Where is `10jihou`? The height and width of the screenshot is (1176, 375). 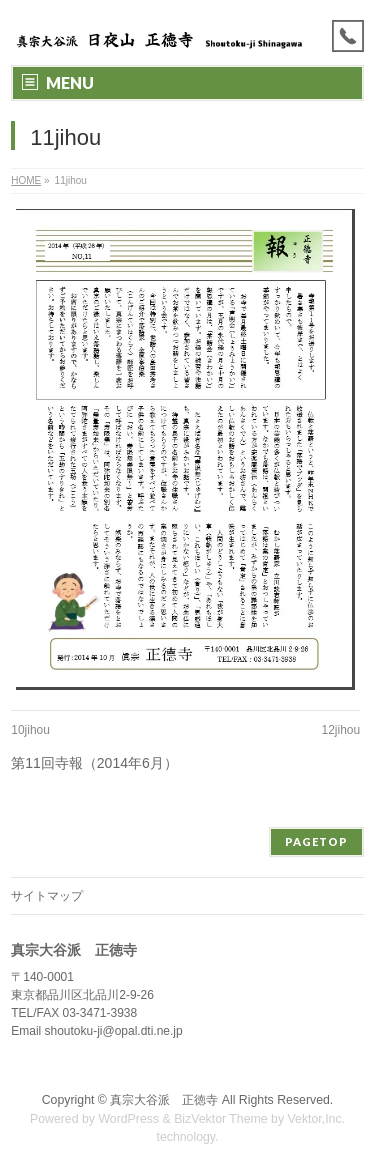 10jihou is located at coordinates (30, 730).